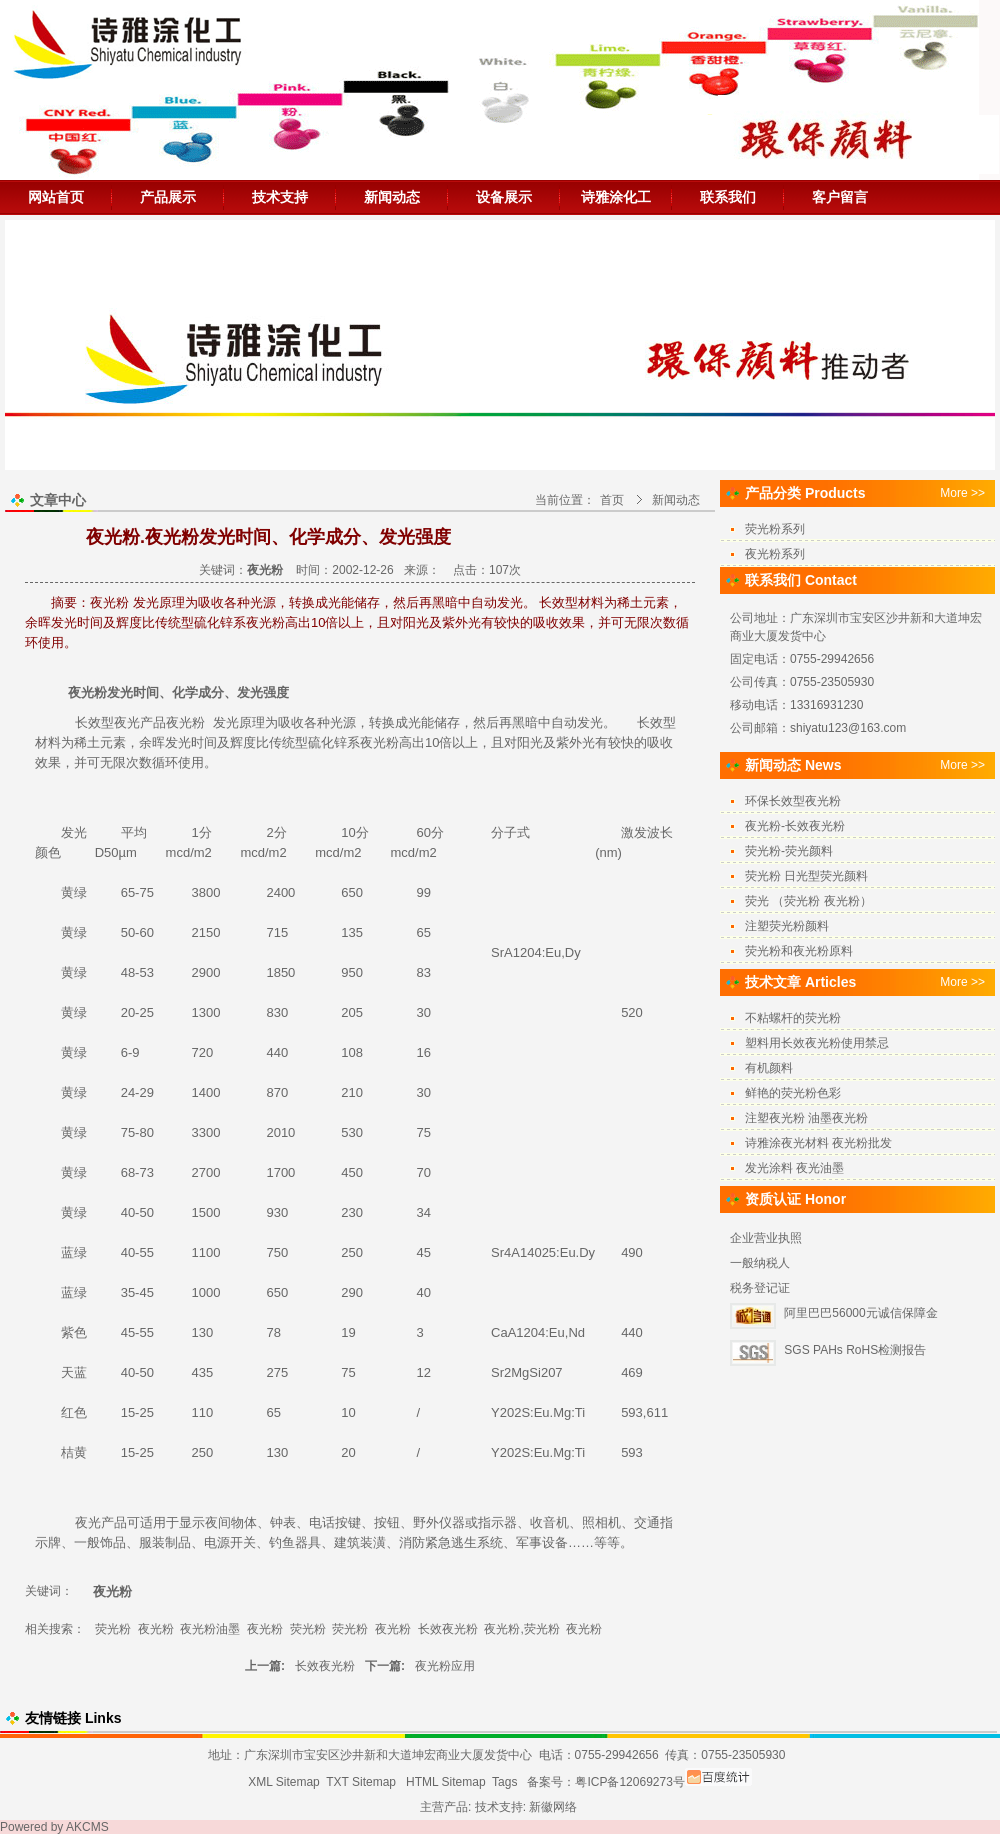  What do you see at coordinates (521, 1629) in the screenshot?
I see `夜光粉,荧光粉` at bounding box center [521, 1629].